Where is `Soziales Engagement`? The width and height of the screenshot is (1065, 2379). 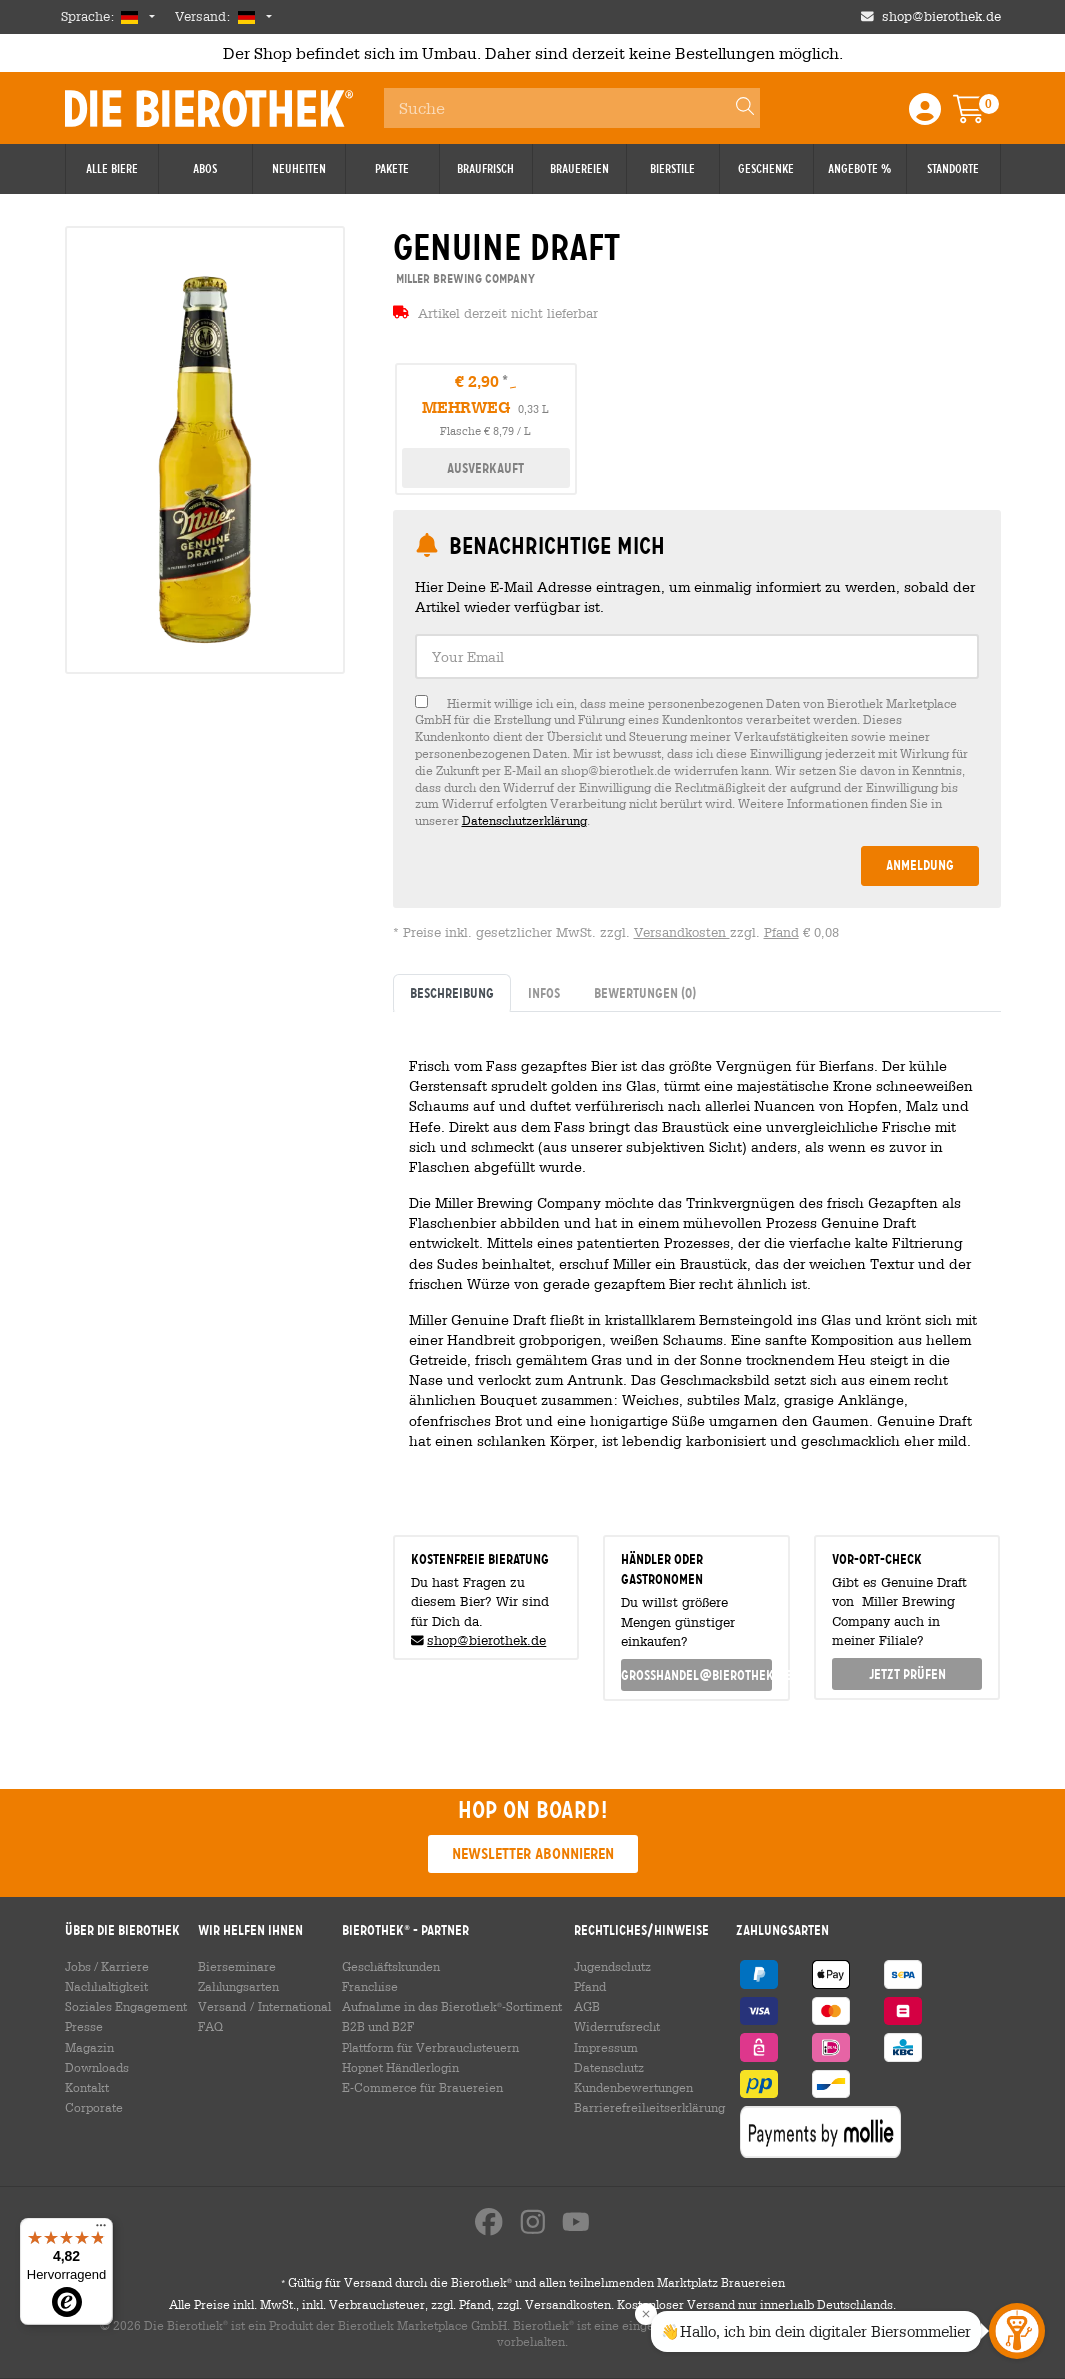 Soziales Engagement is located at coordinates (126, 2006).